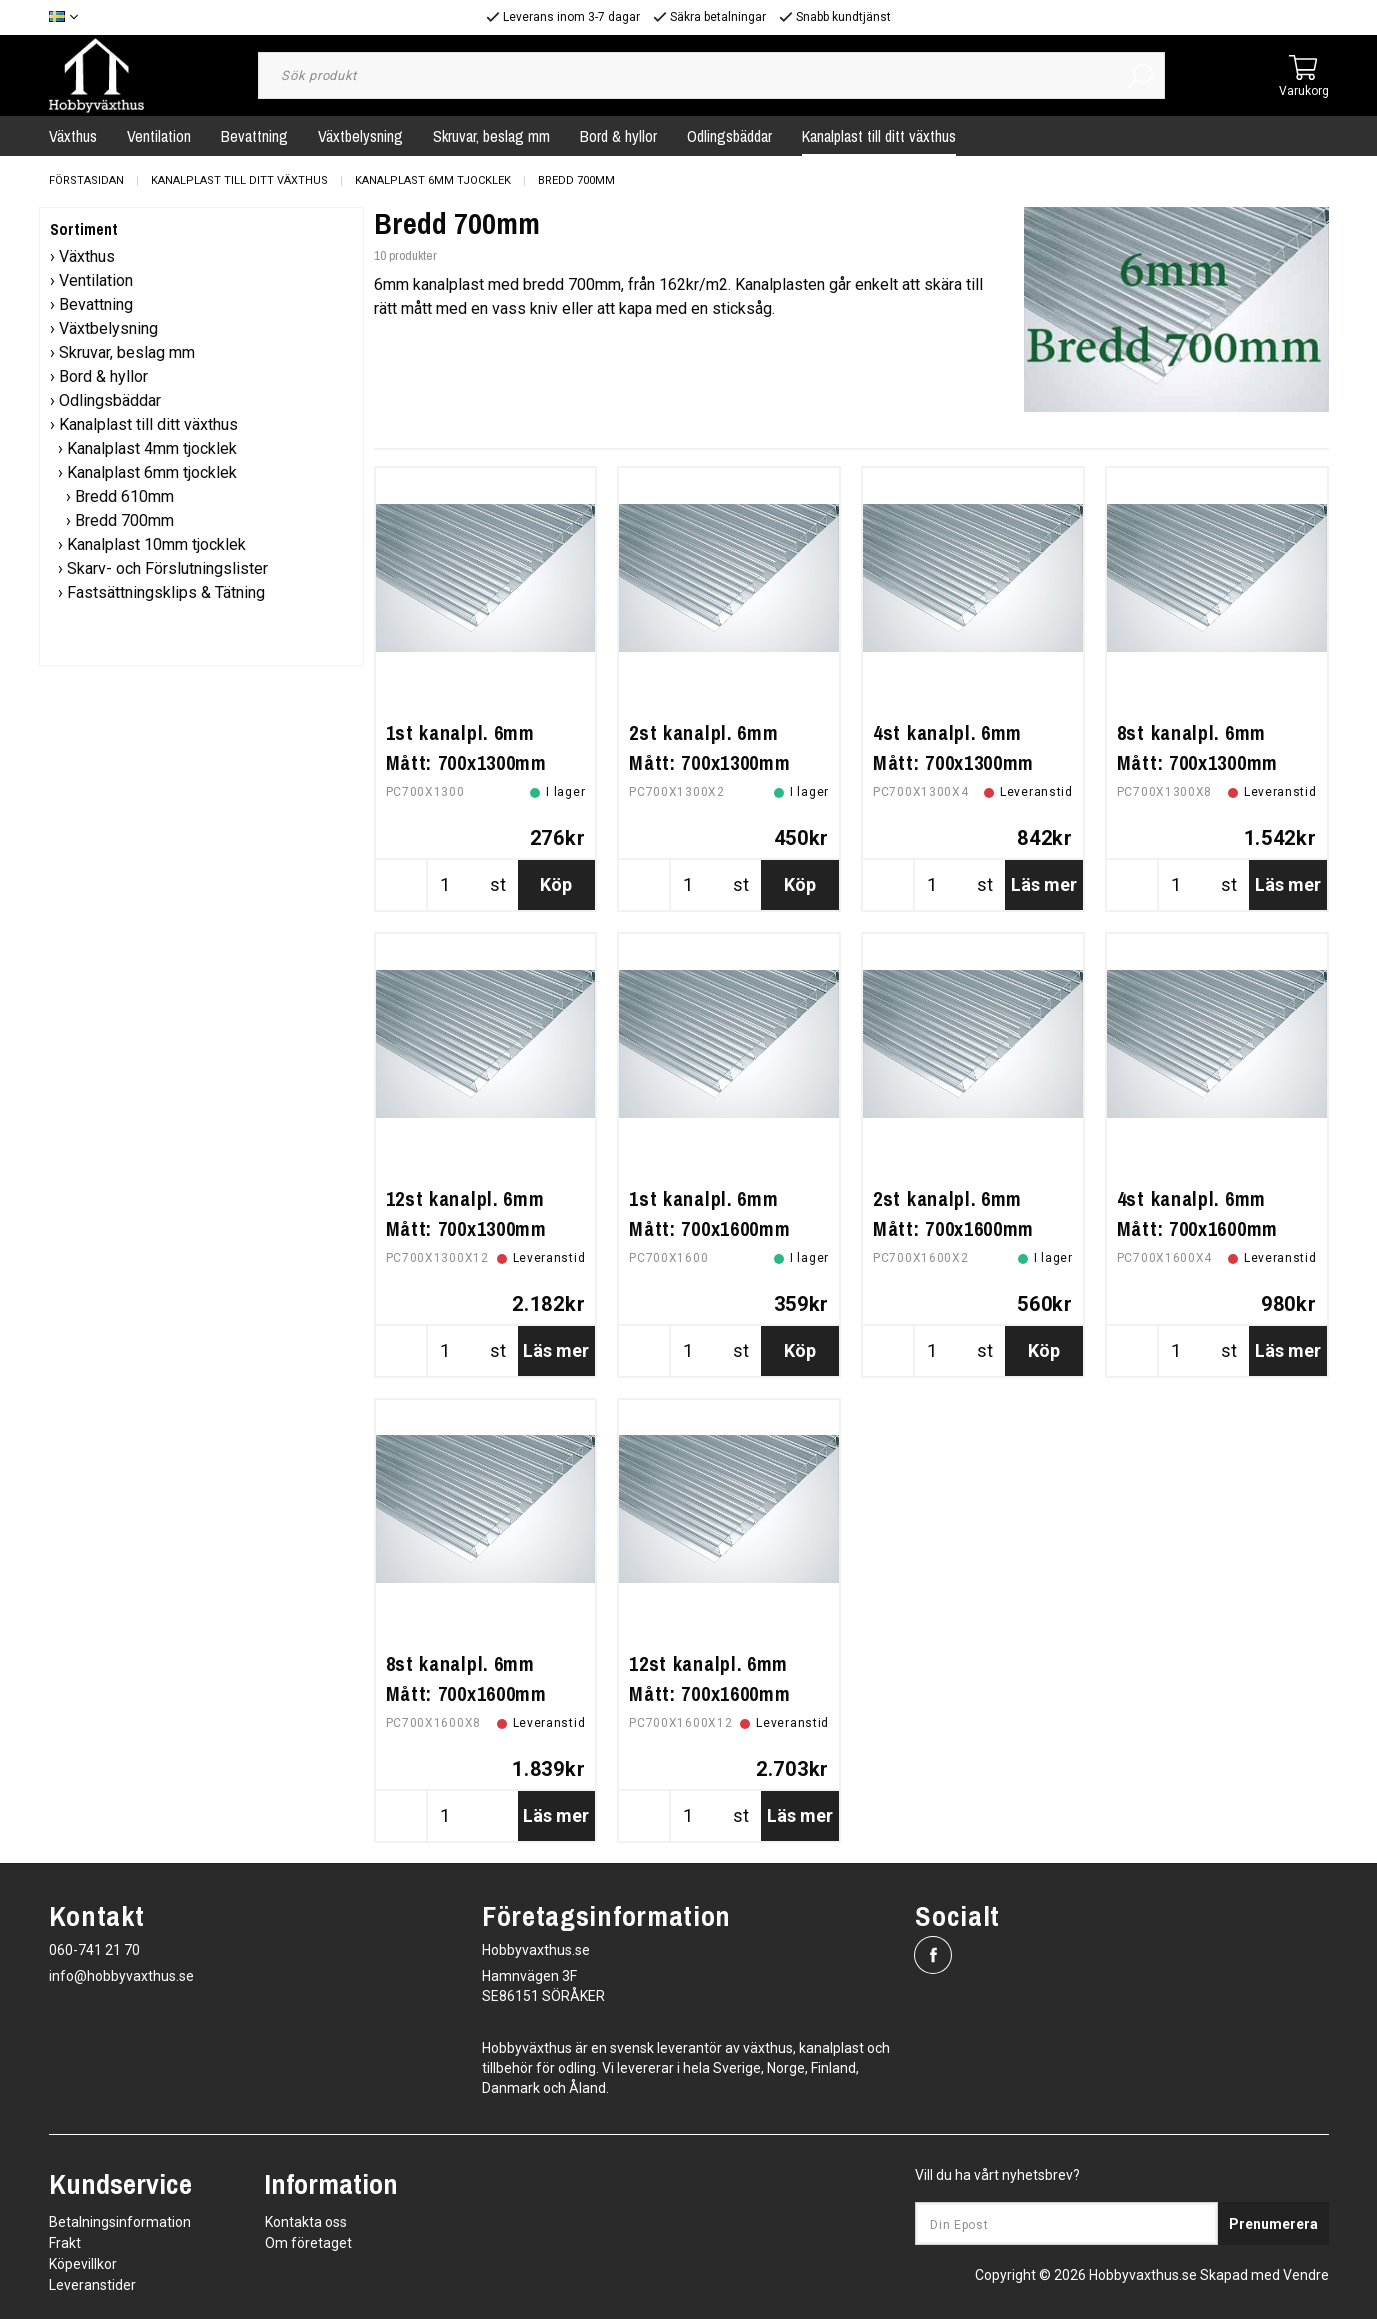  Describe the element at coordinates (1273, 2224) in the screenshot. I see `Prenumerera` at that location.